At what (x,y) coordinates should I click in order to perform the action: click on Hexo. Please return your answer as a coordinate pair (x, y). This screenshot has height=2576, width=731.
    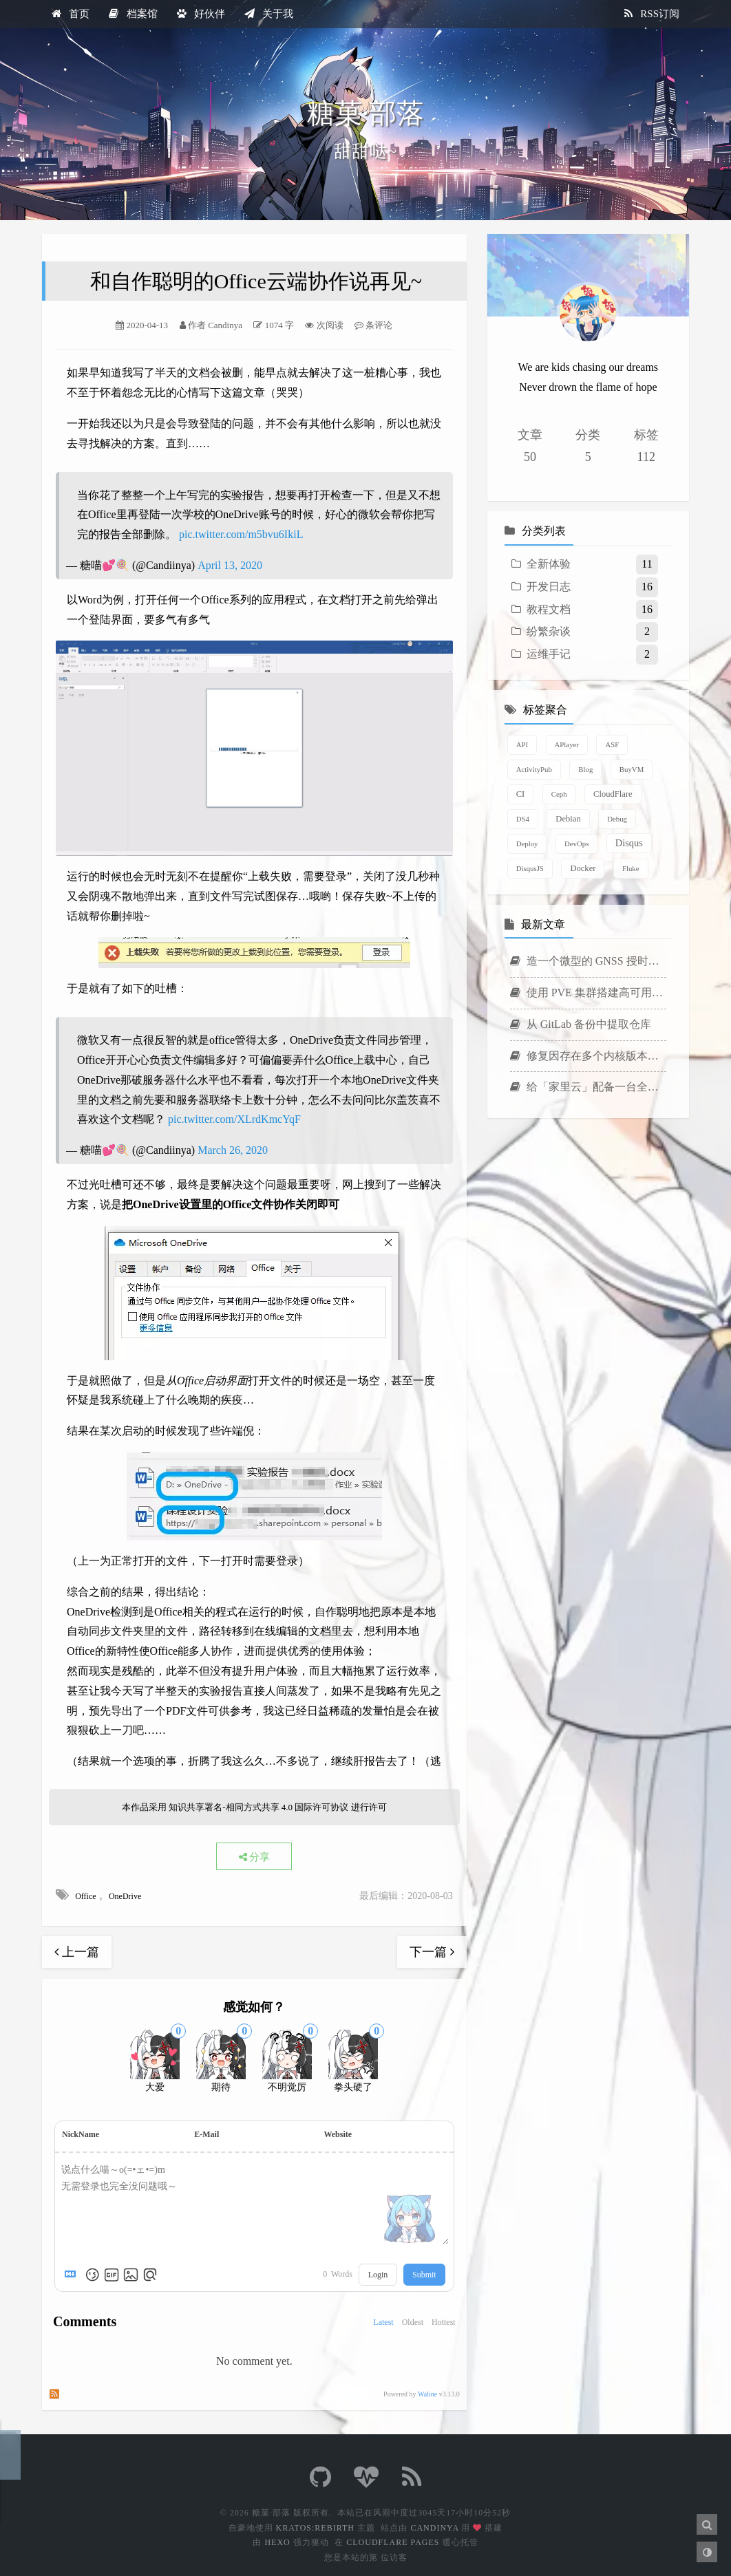
    Looking at the image, I should click on (277, 2542).